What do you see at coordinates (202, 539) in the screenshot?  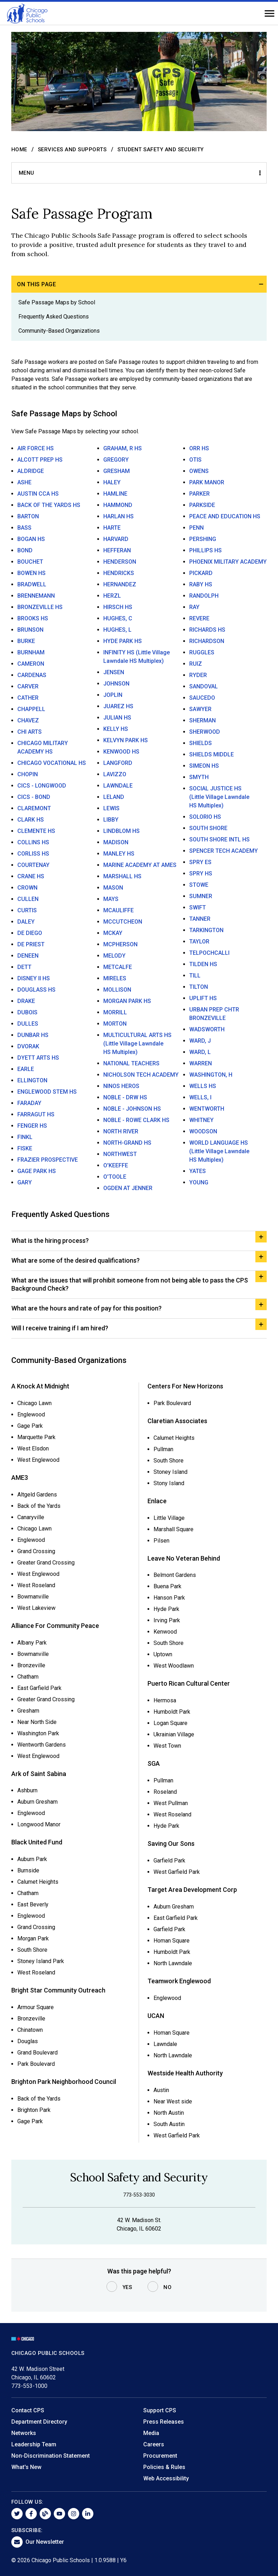 I see `PERSHING` at bounding box center [202, 539].